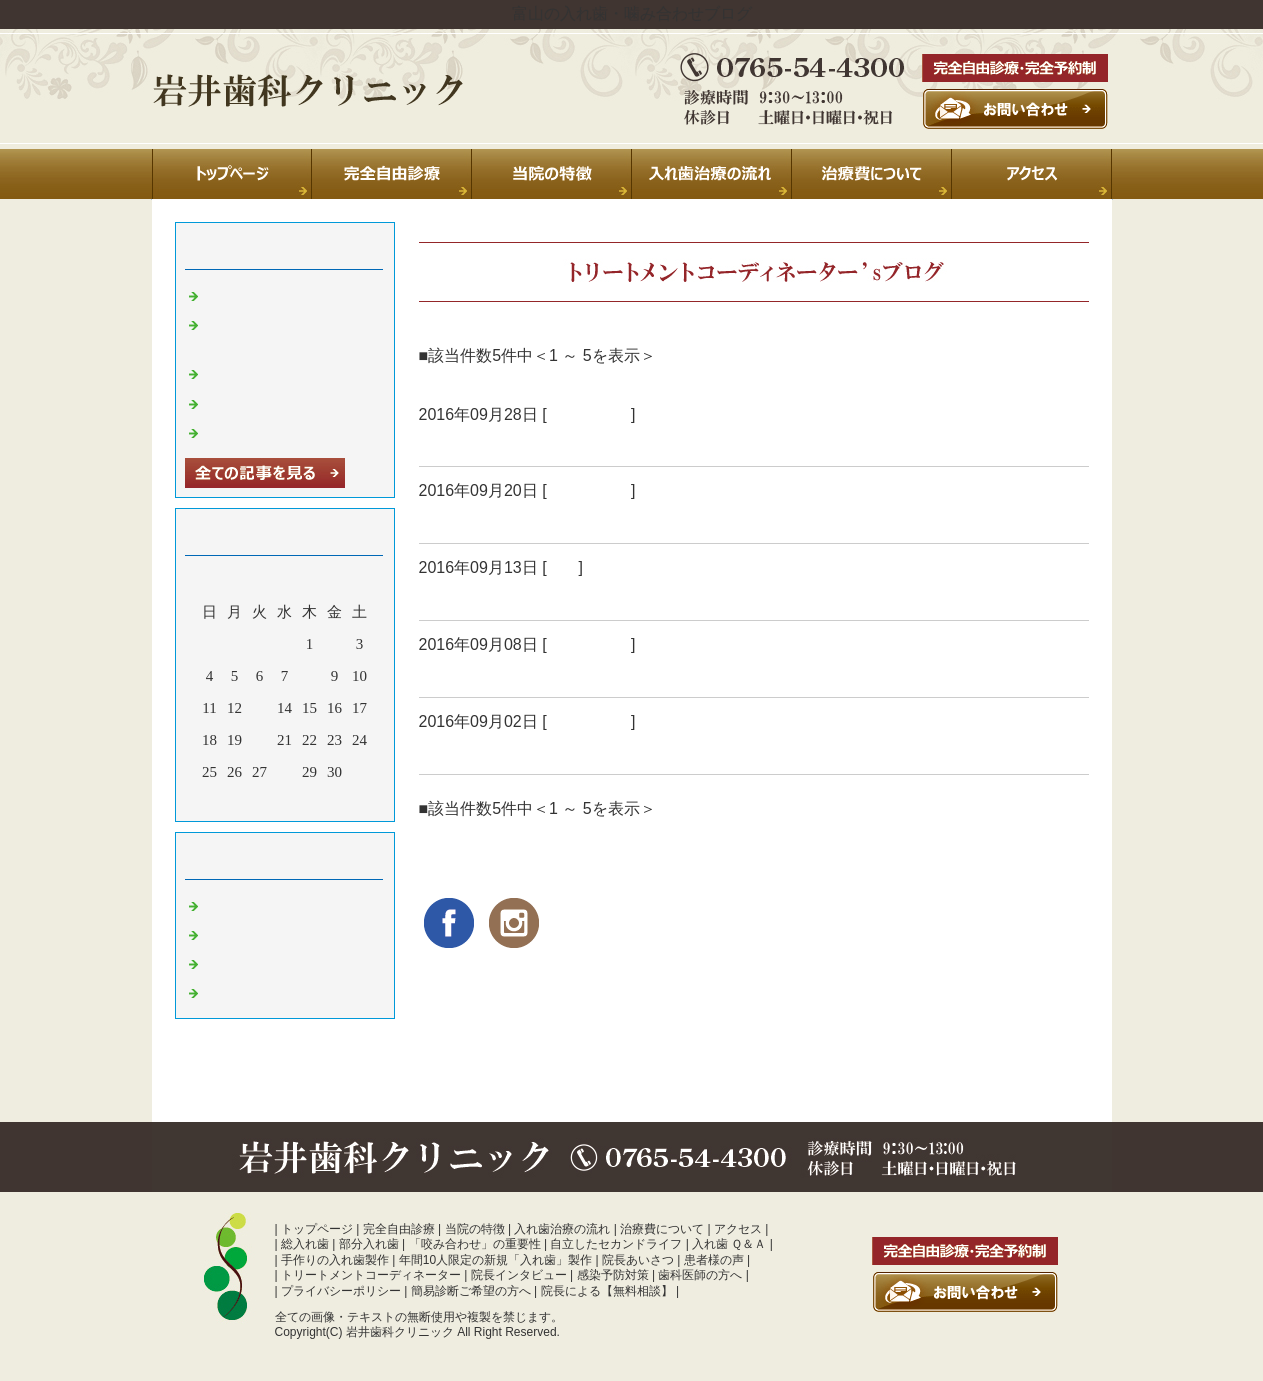  Describe the element at coordinates (471, 1291) in the screenshot. I see `簡易診断ご希望の方へ` at that location.